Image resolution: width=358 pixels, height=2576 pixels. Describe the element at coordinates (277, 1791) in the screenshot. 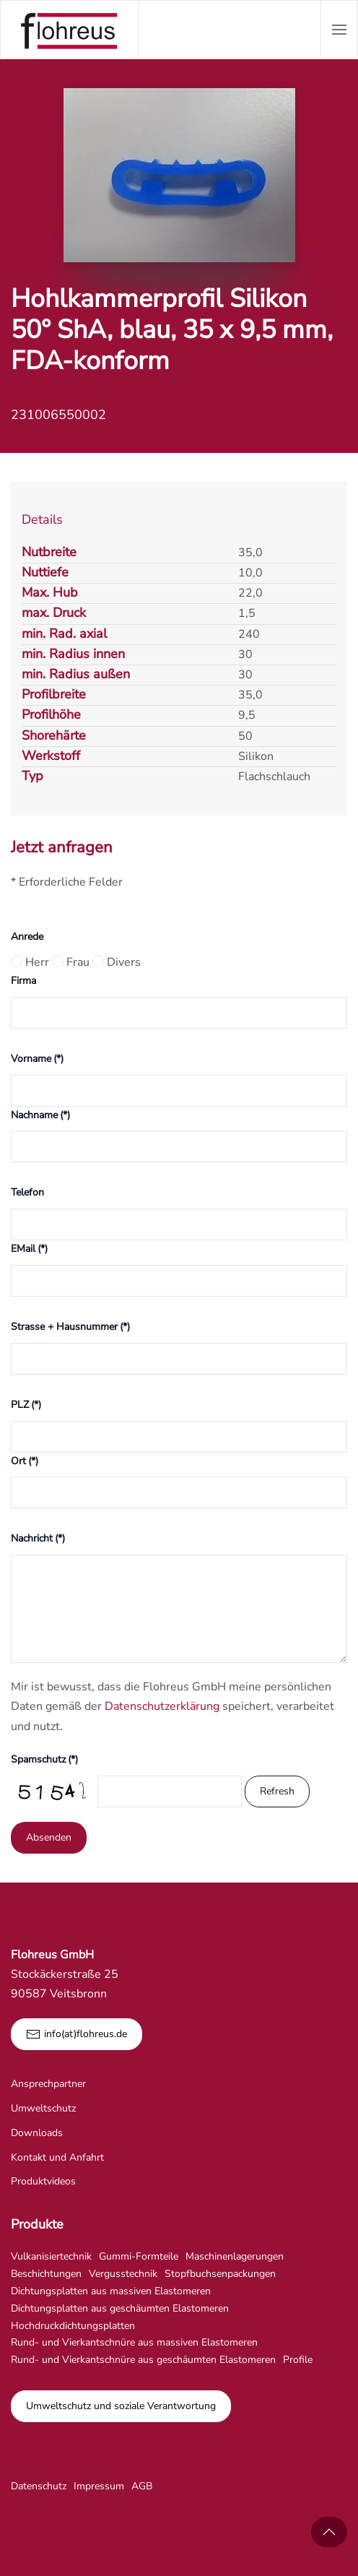

I see `Refresh` at that location.